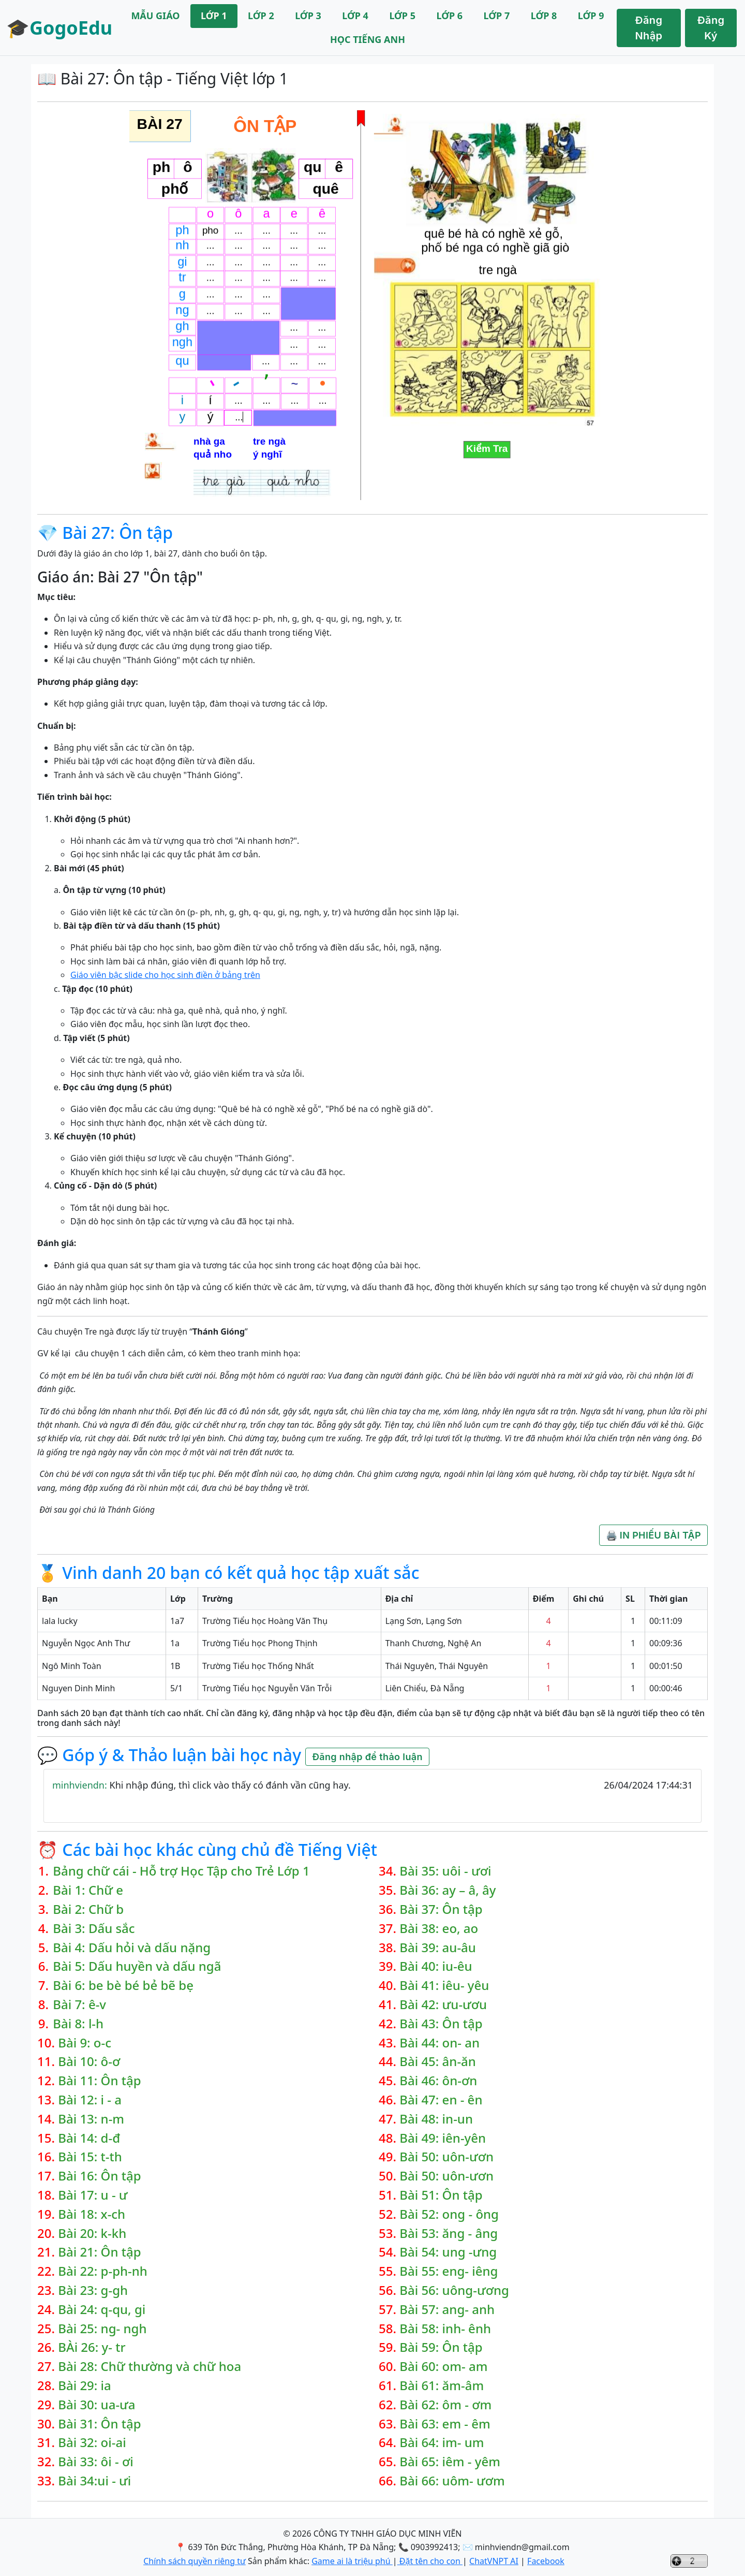  I want to click on Bài 8: l-h, so click(78, 2023).